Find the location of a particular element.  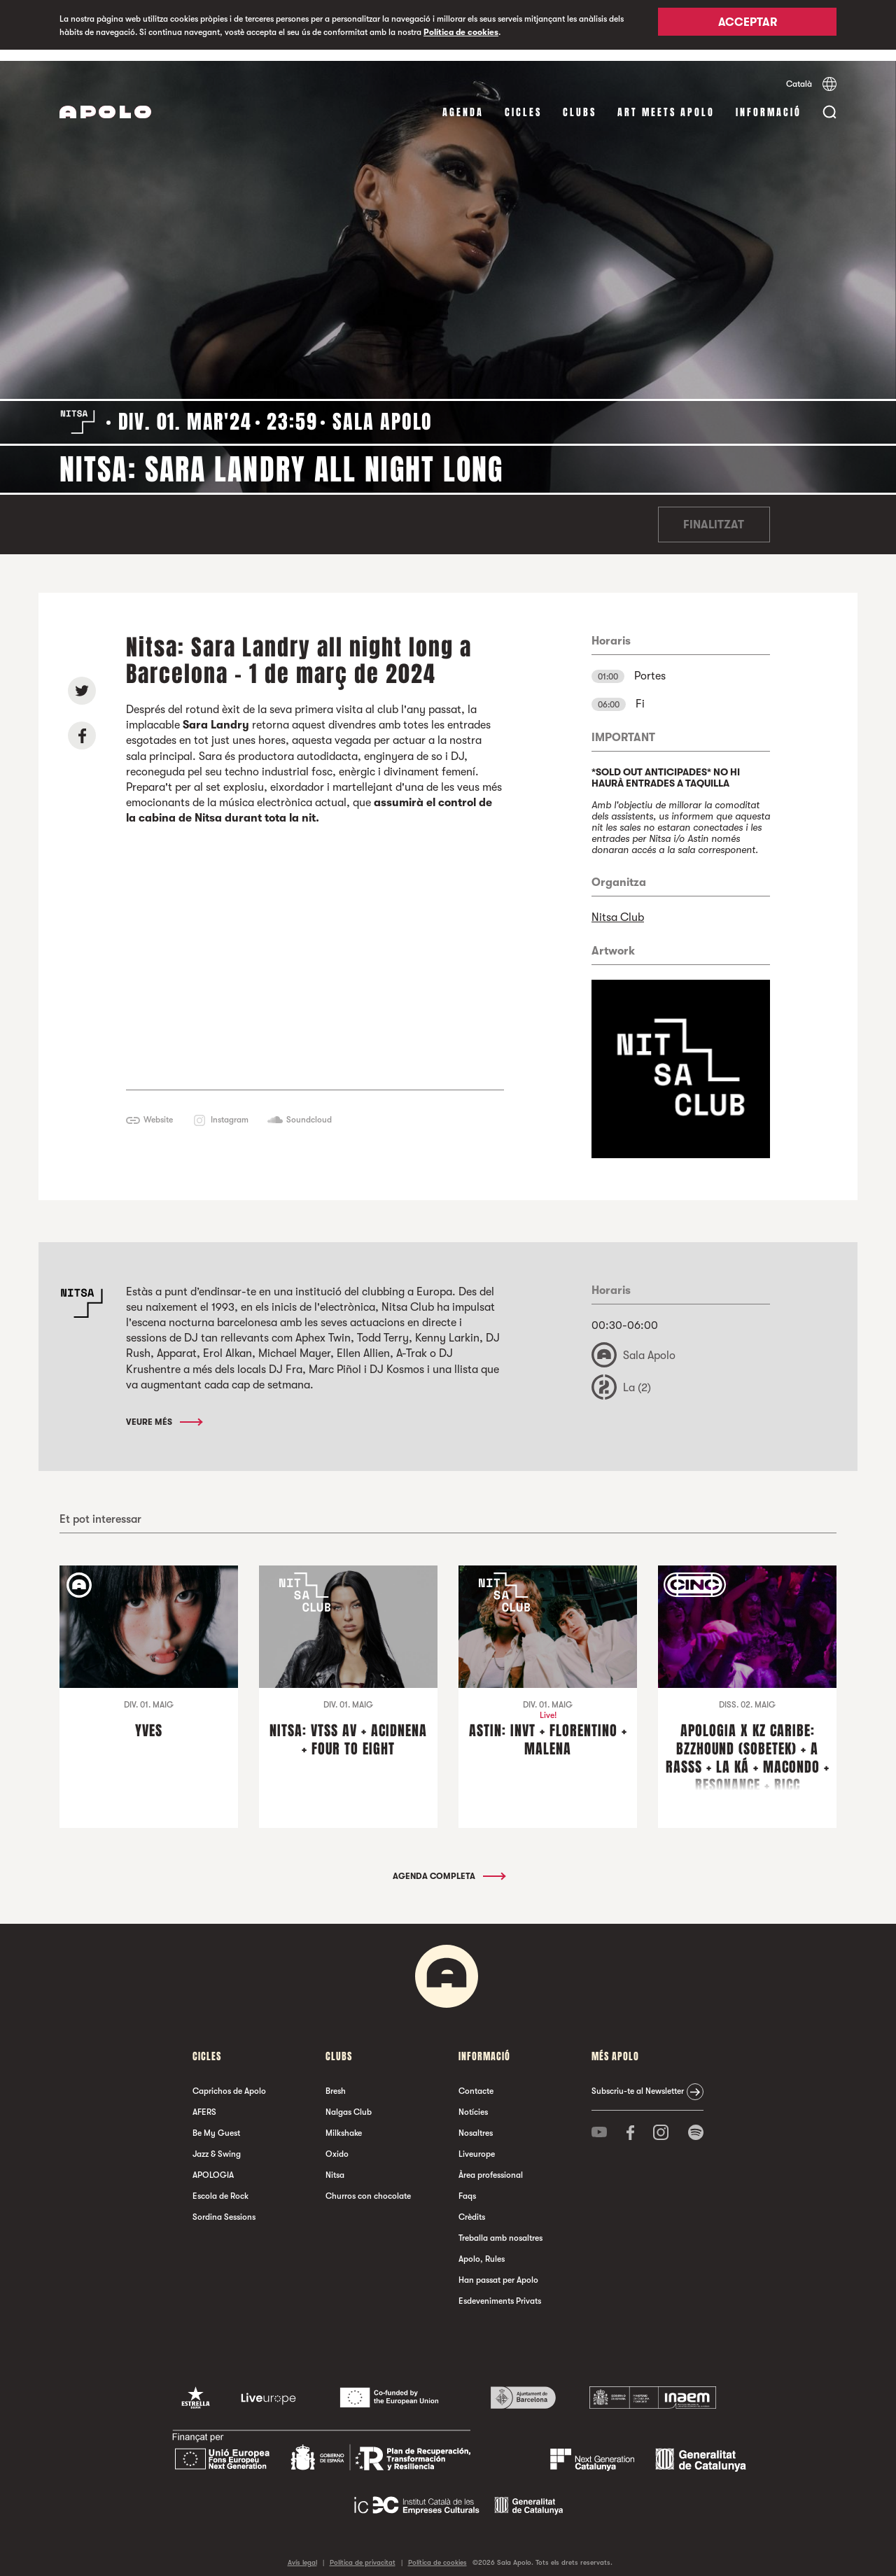

Esdeveniments Privats is located at coordinates (499, 2290).